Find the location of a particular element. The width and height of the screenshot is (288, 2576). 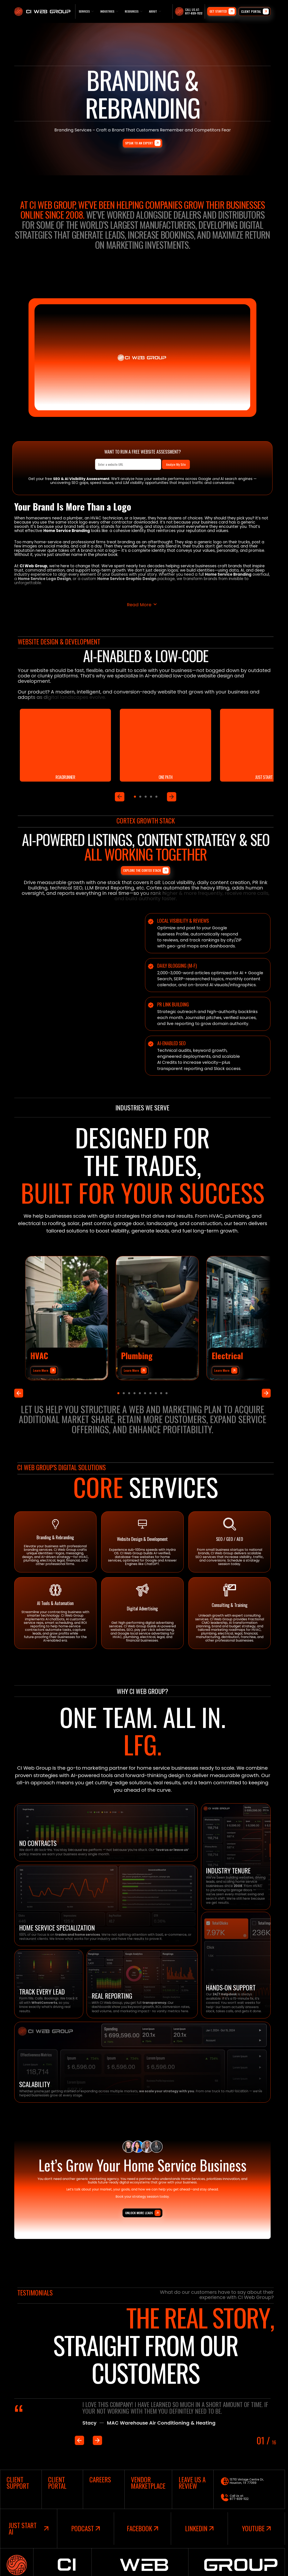

[Previous slide] is located at coordinates (119, 796).